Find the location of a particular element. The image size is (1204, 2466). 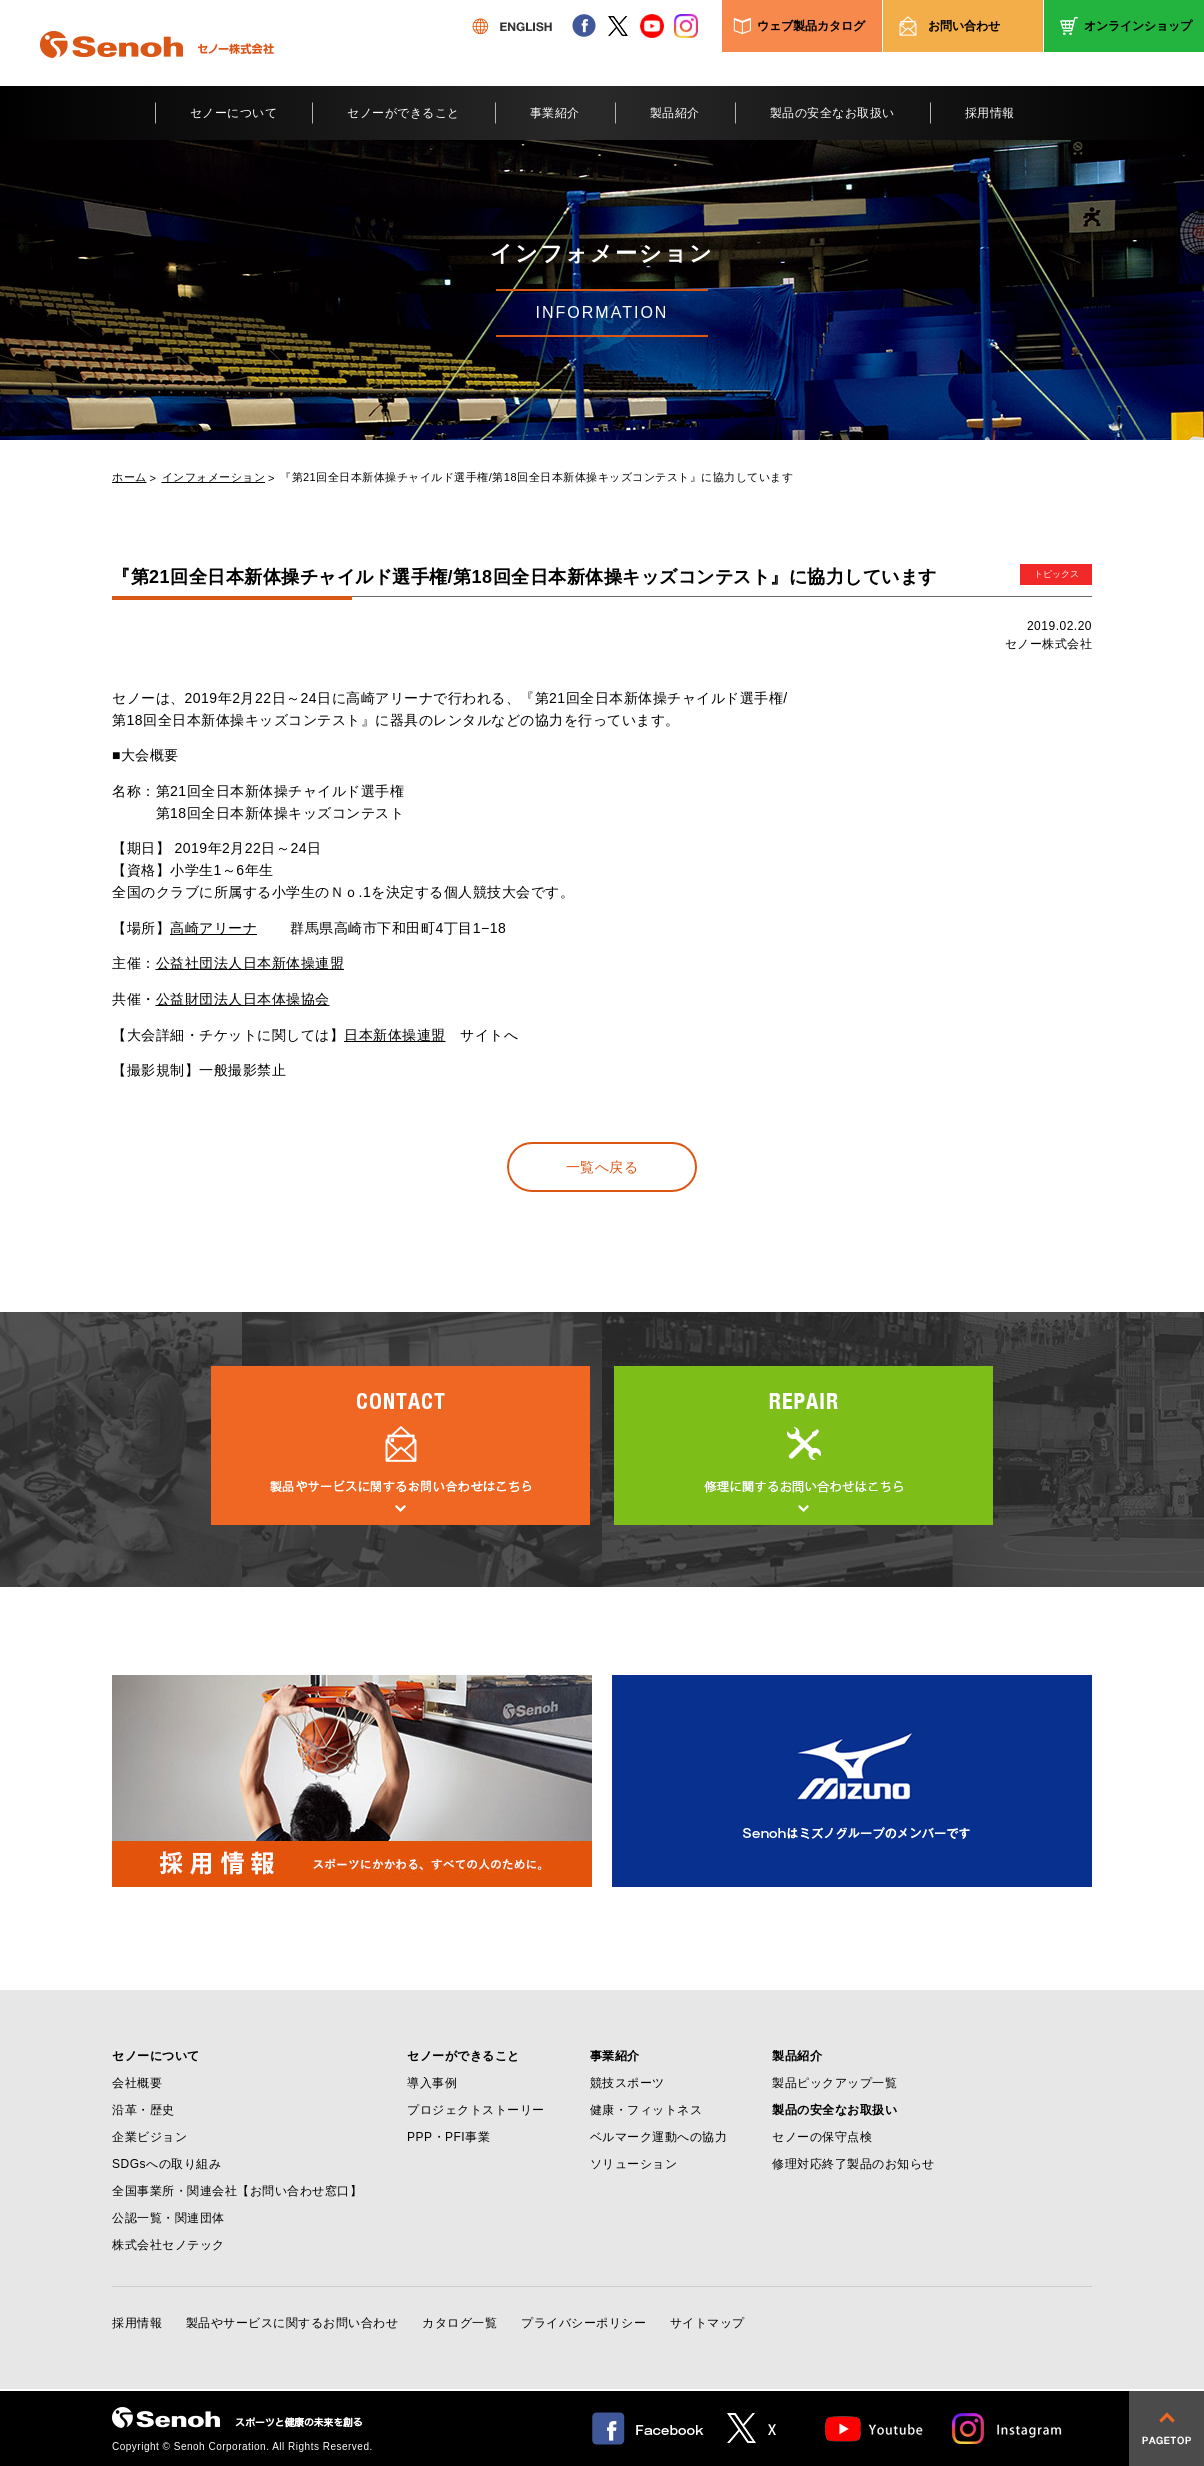

SDGsへの取り組み is located at coordinates (166, 2164).